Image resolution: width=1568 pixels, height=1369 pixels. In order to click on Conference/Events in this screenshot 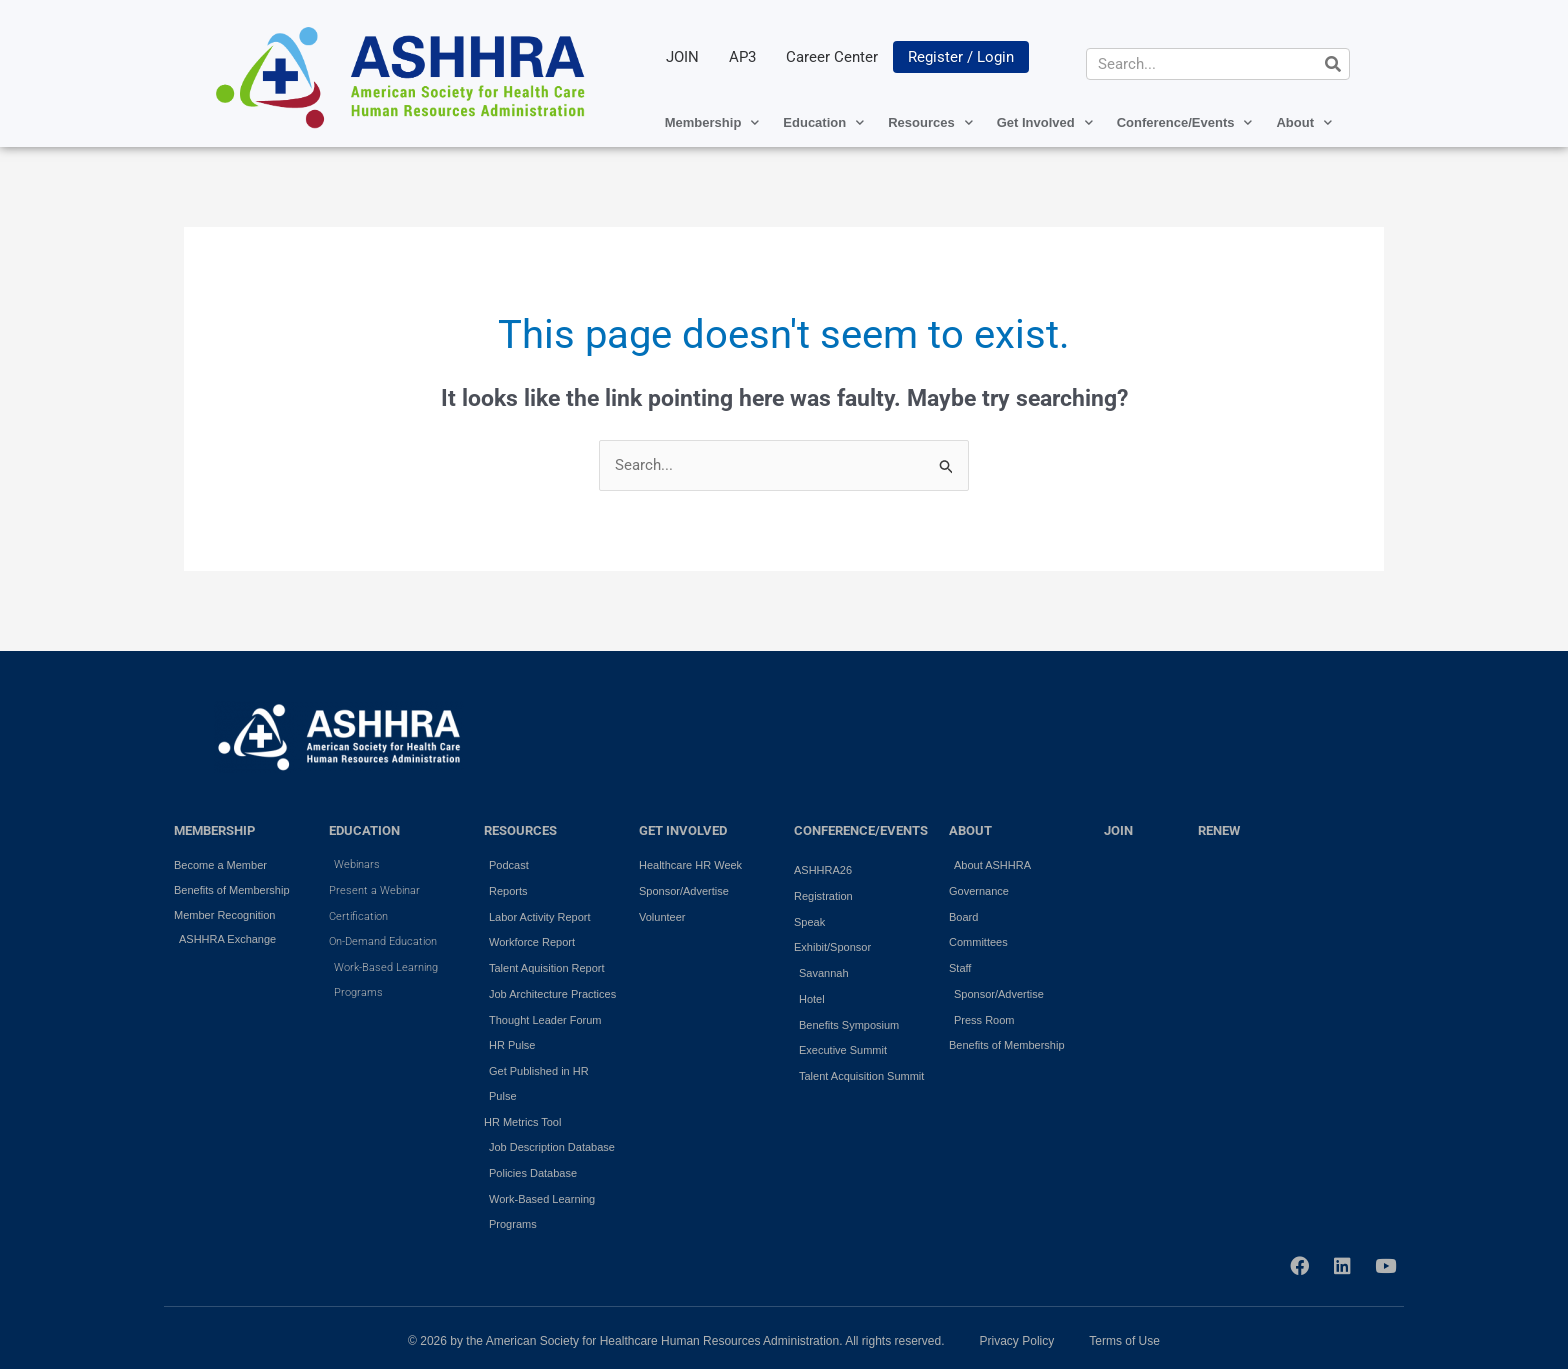, I will do `click(1185, 122)`.